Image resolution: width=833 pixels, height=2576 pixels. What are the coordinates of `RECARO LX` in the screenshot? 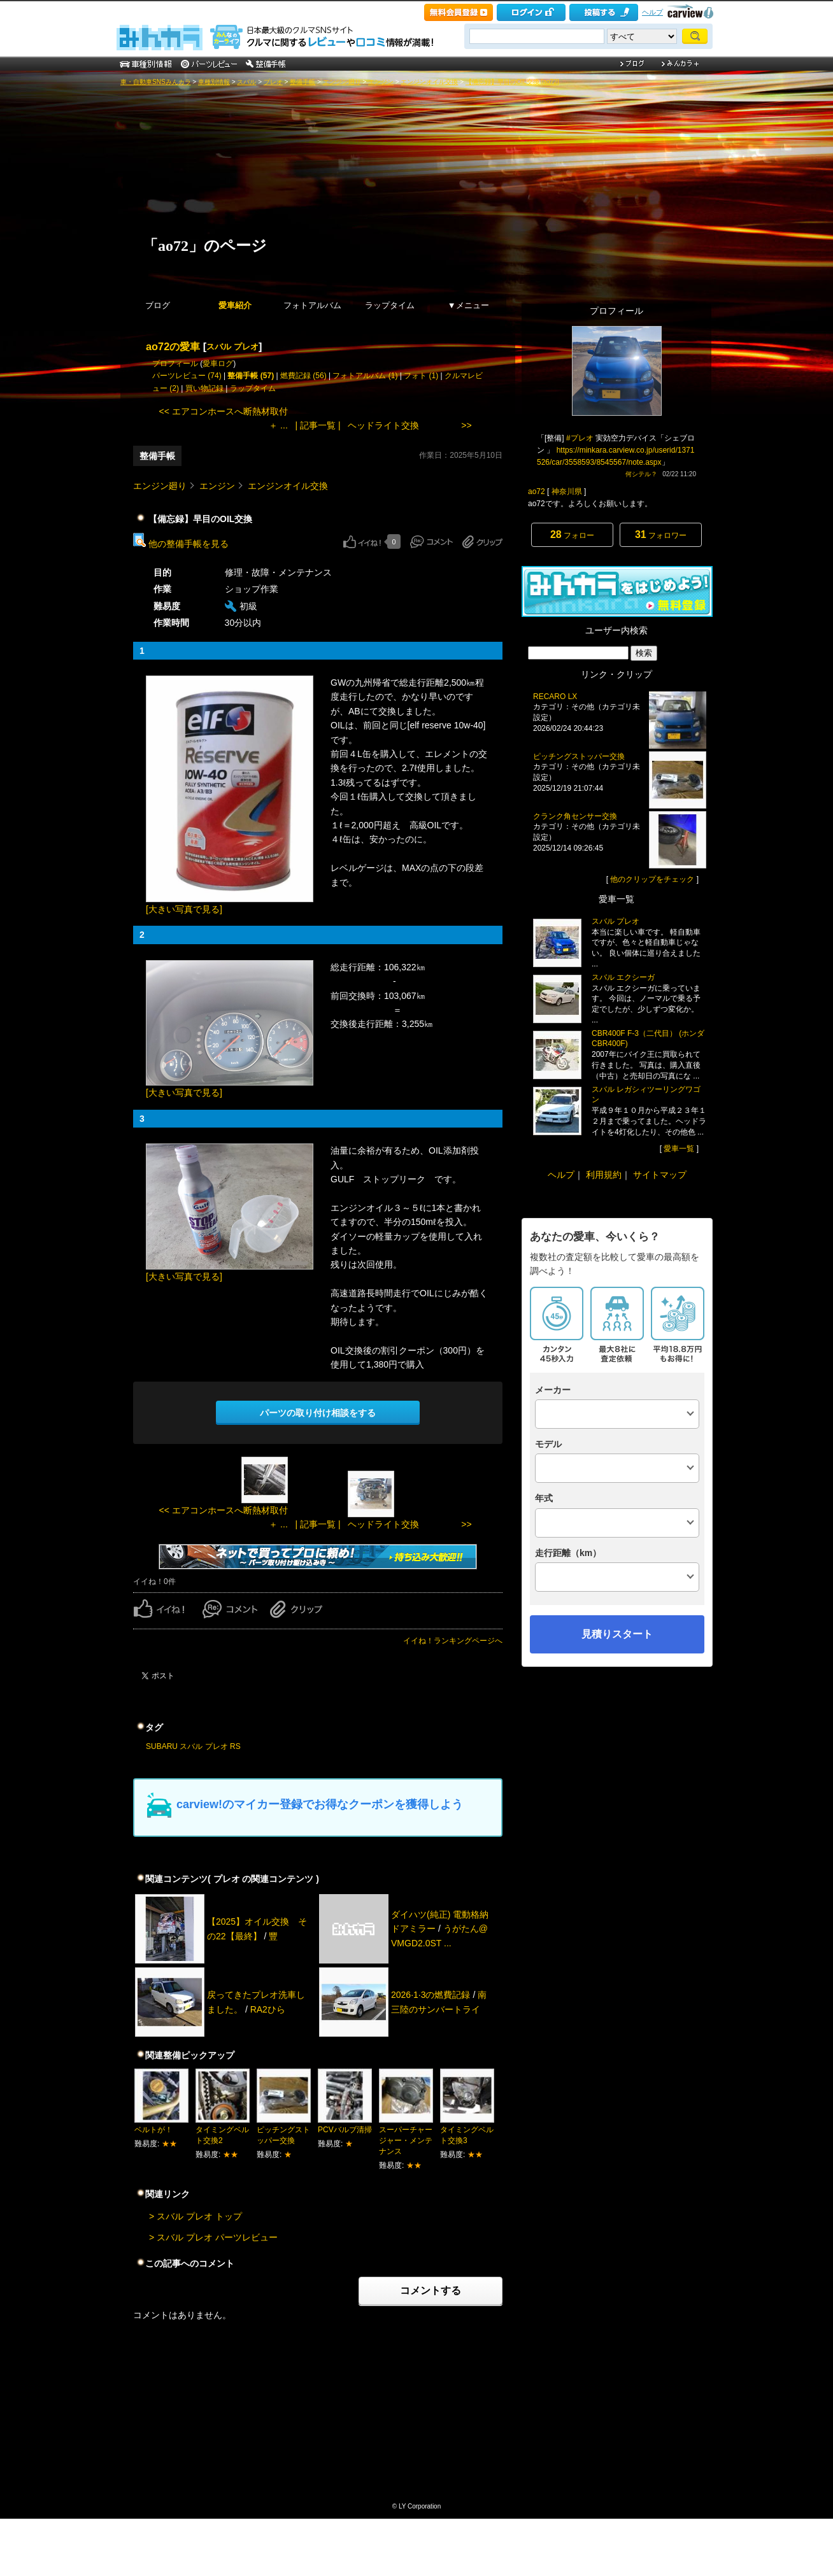 It's located at (555, 696).